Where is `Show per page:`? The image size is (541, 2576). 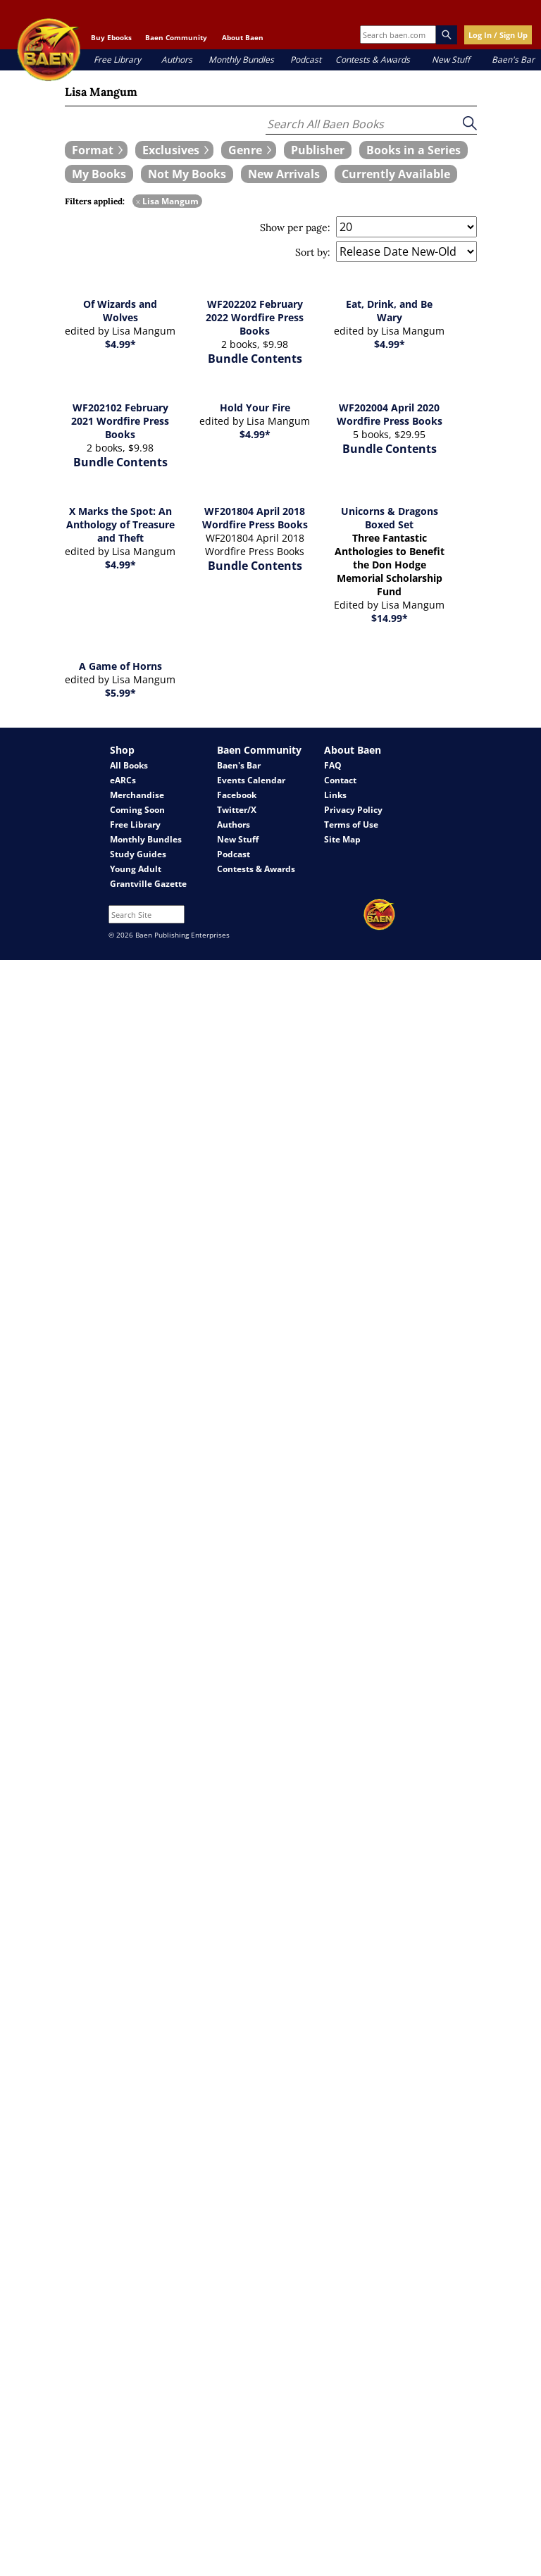 Show per page: is located at coordinates (295, 227).